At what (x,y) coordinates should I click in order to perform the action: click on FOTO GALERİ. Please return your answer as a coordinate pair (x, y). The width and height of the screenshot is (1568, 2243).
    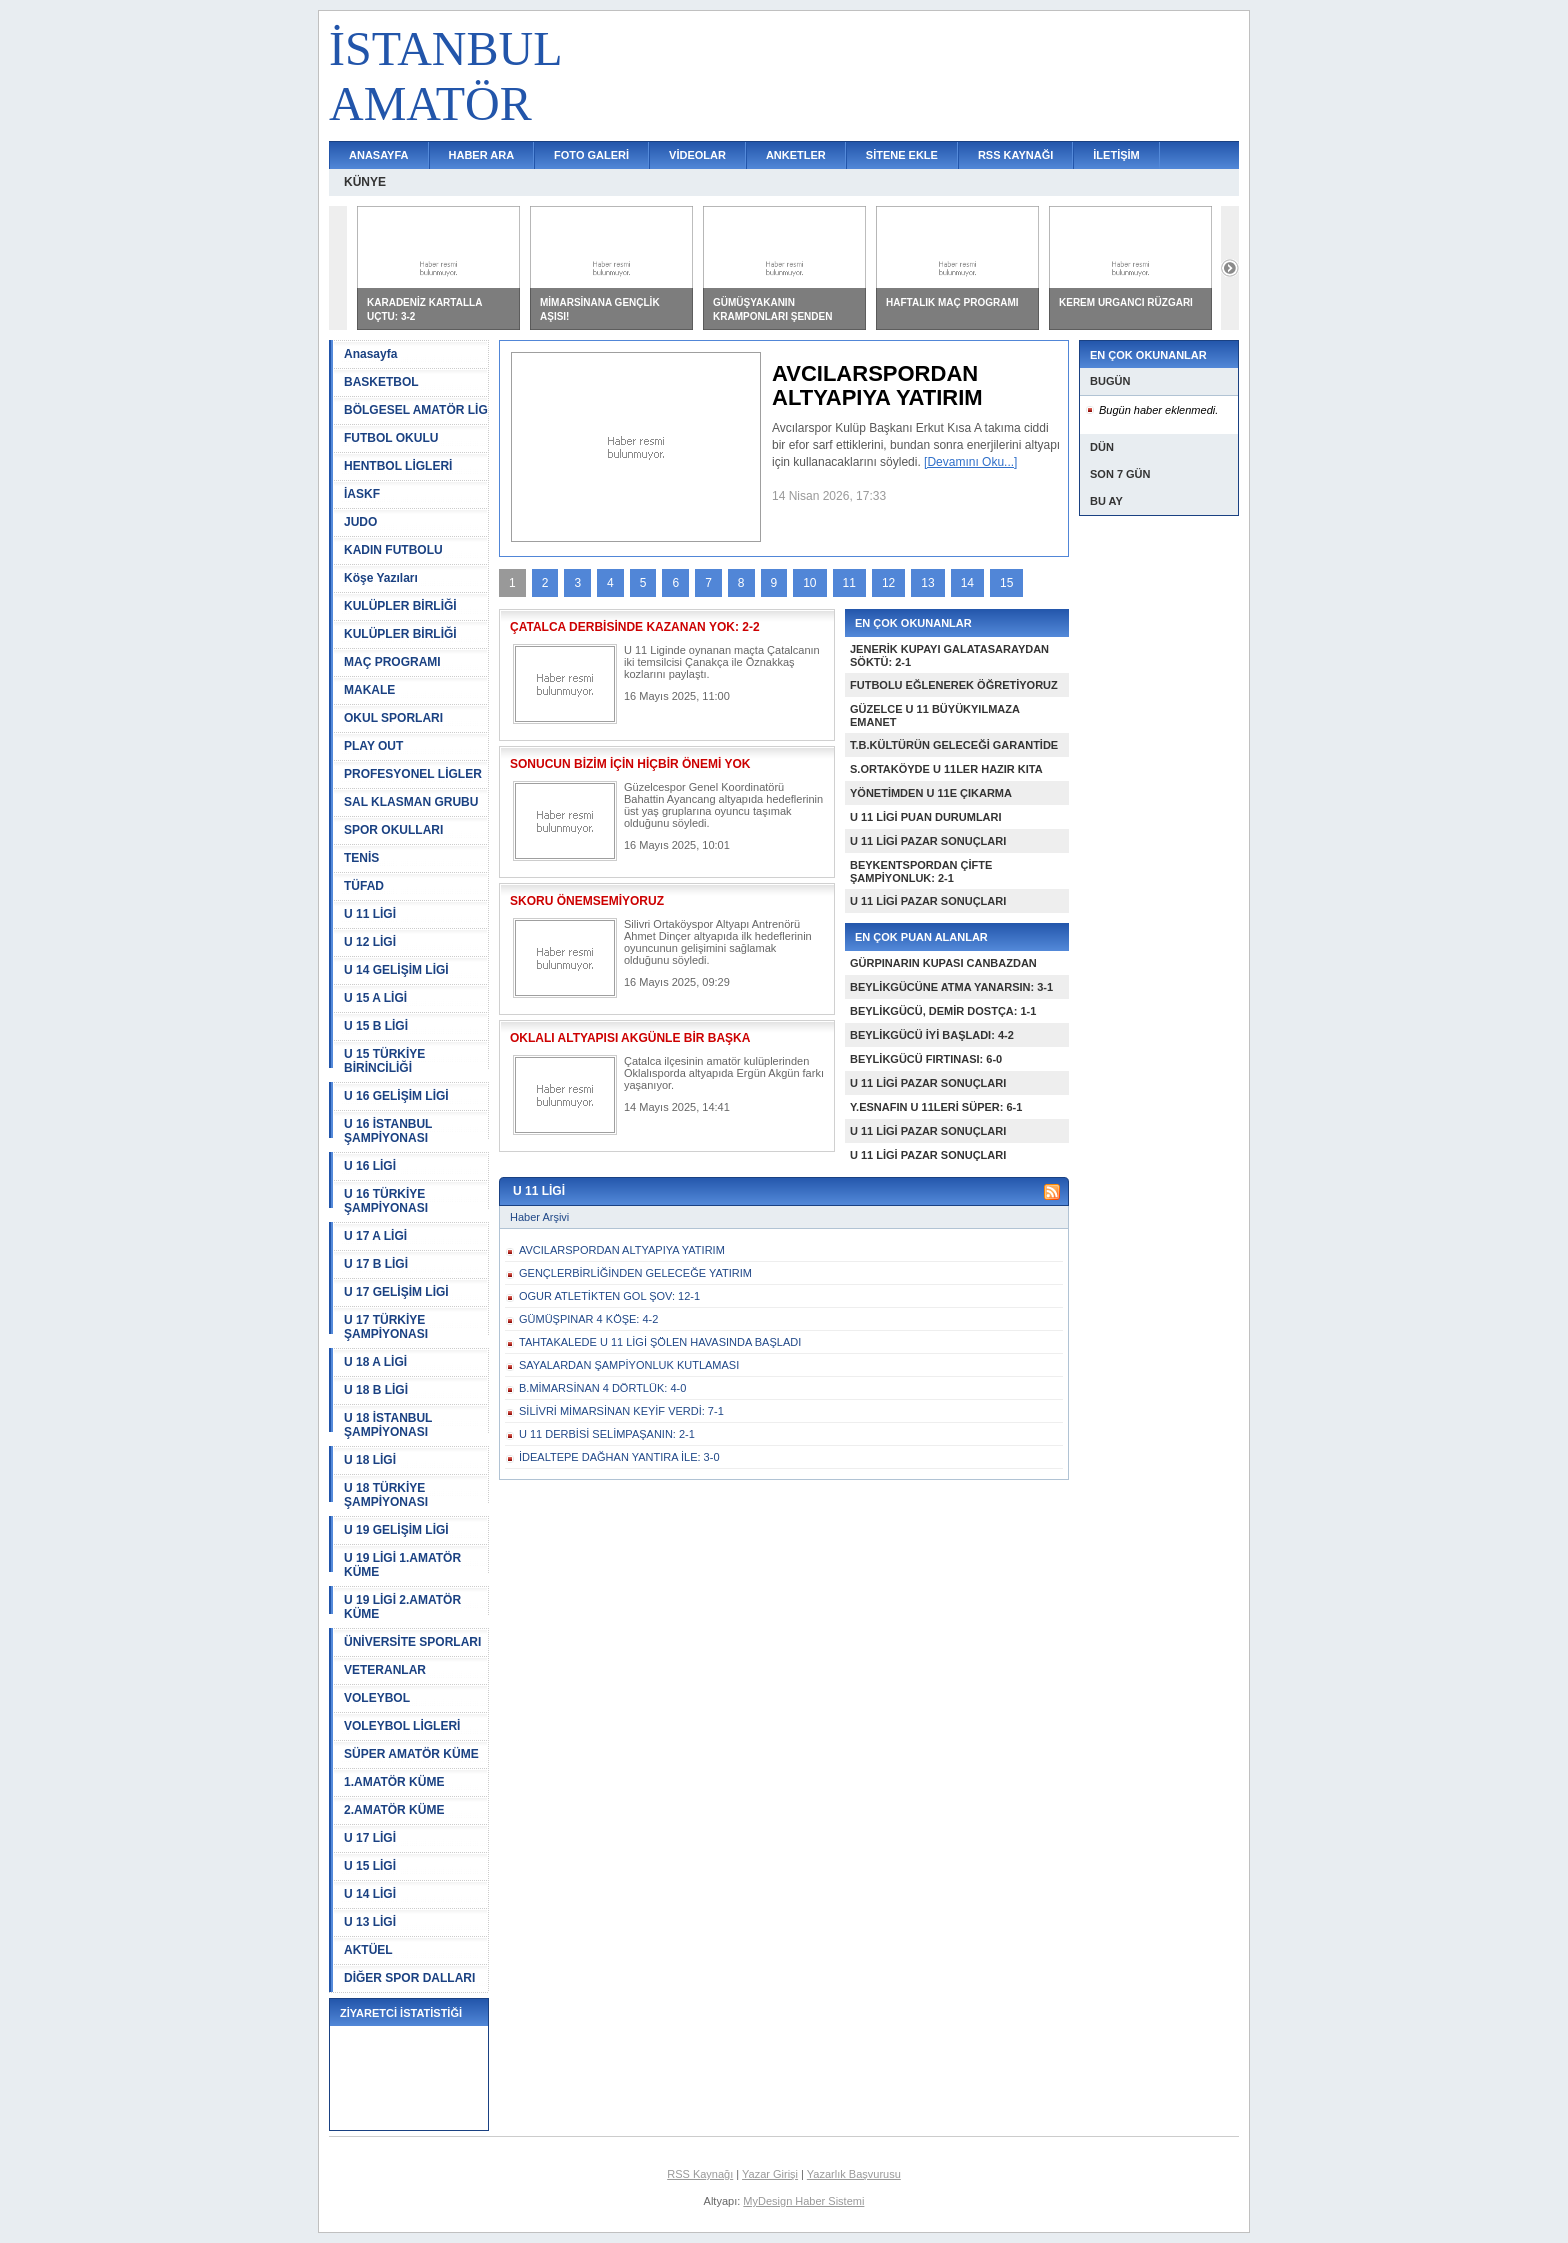
    Looking at the image, I should click on (591, 155).